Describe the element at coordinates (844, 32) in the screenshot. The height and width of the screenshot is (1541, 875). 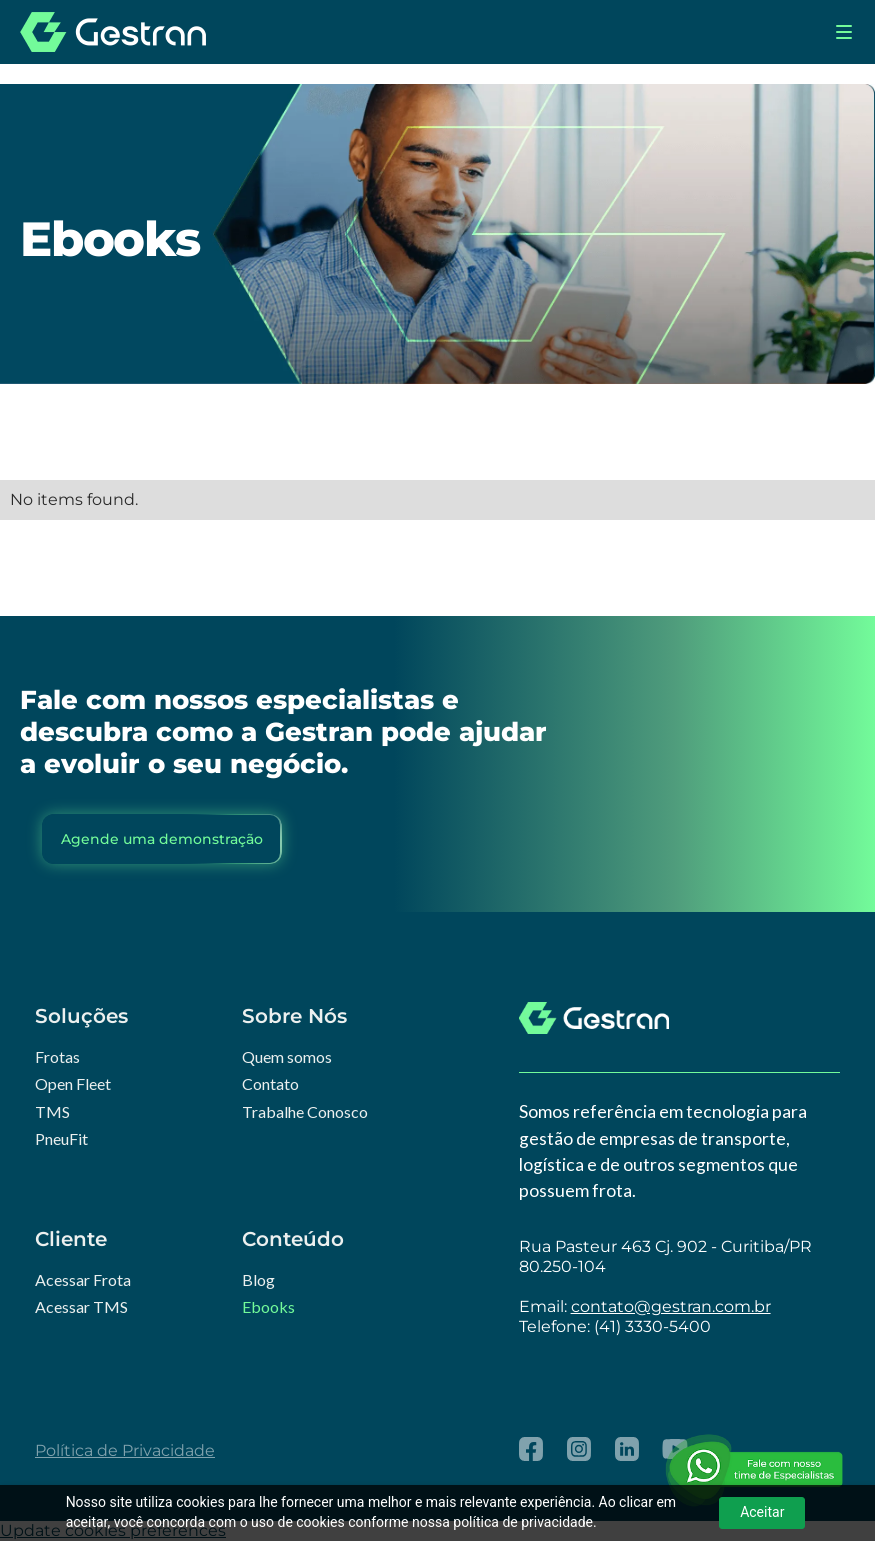
I see `[button]` at that location.